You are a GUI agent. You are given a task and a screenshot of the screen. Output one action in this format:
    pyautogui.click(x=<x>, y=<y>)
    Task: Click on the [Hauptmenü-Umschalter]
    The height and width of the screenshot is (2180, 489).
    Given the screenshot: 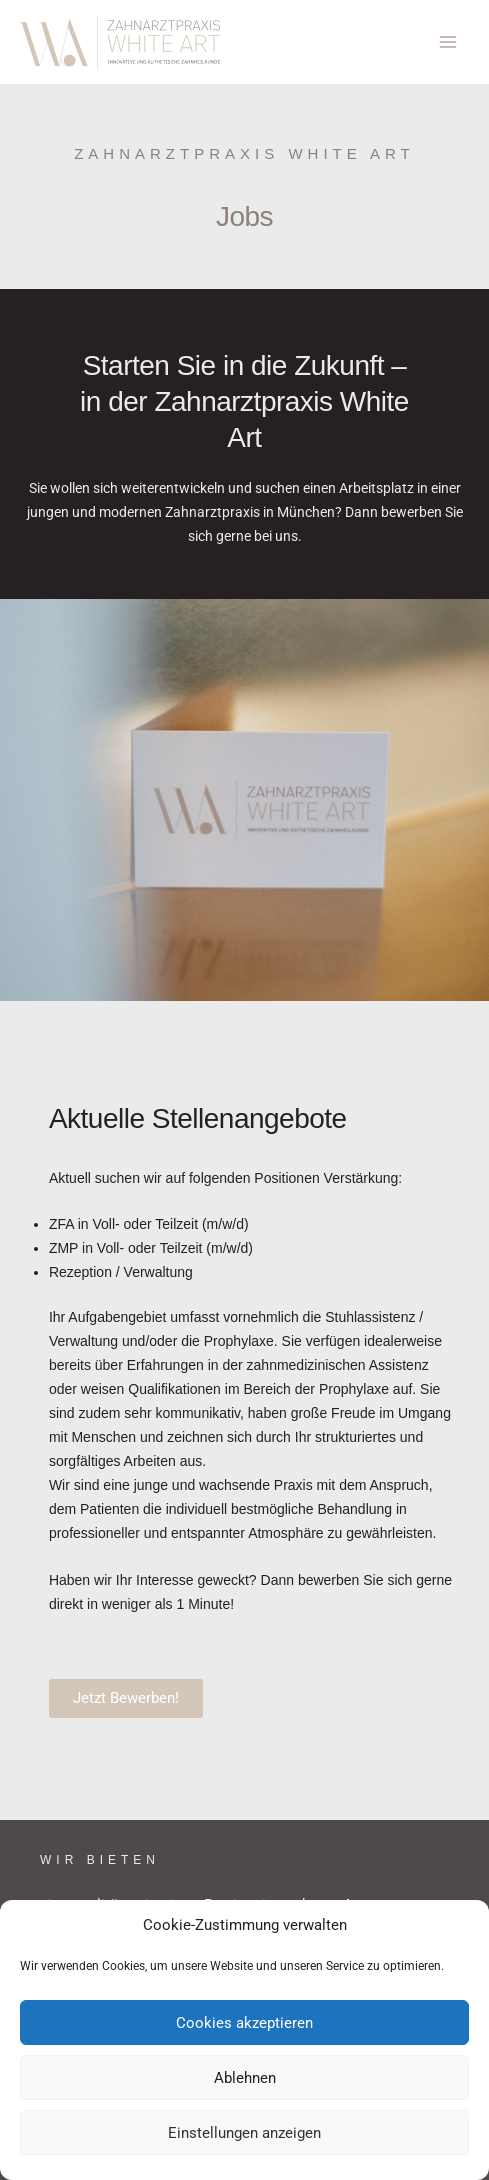 What is the action you would take?
    pyautogui.click(x=448, y=42)
    